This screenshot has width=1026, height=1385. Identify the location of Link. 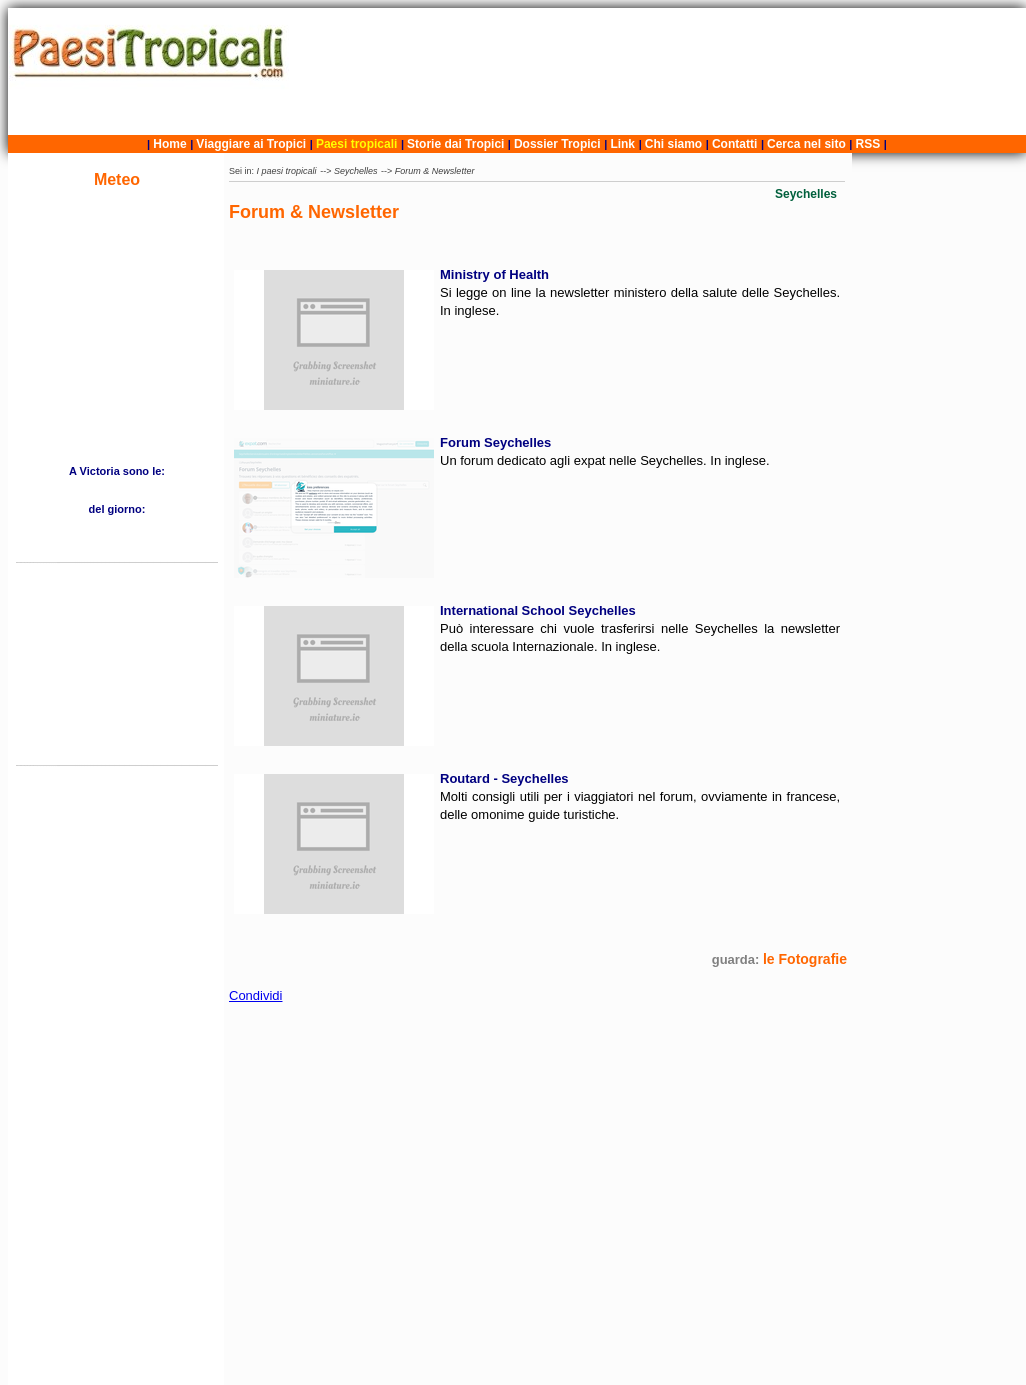
(622, 144).